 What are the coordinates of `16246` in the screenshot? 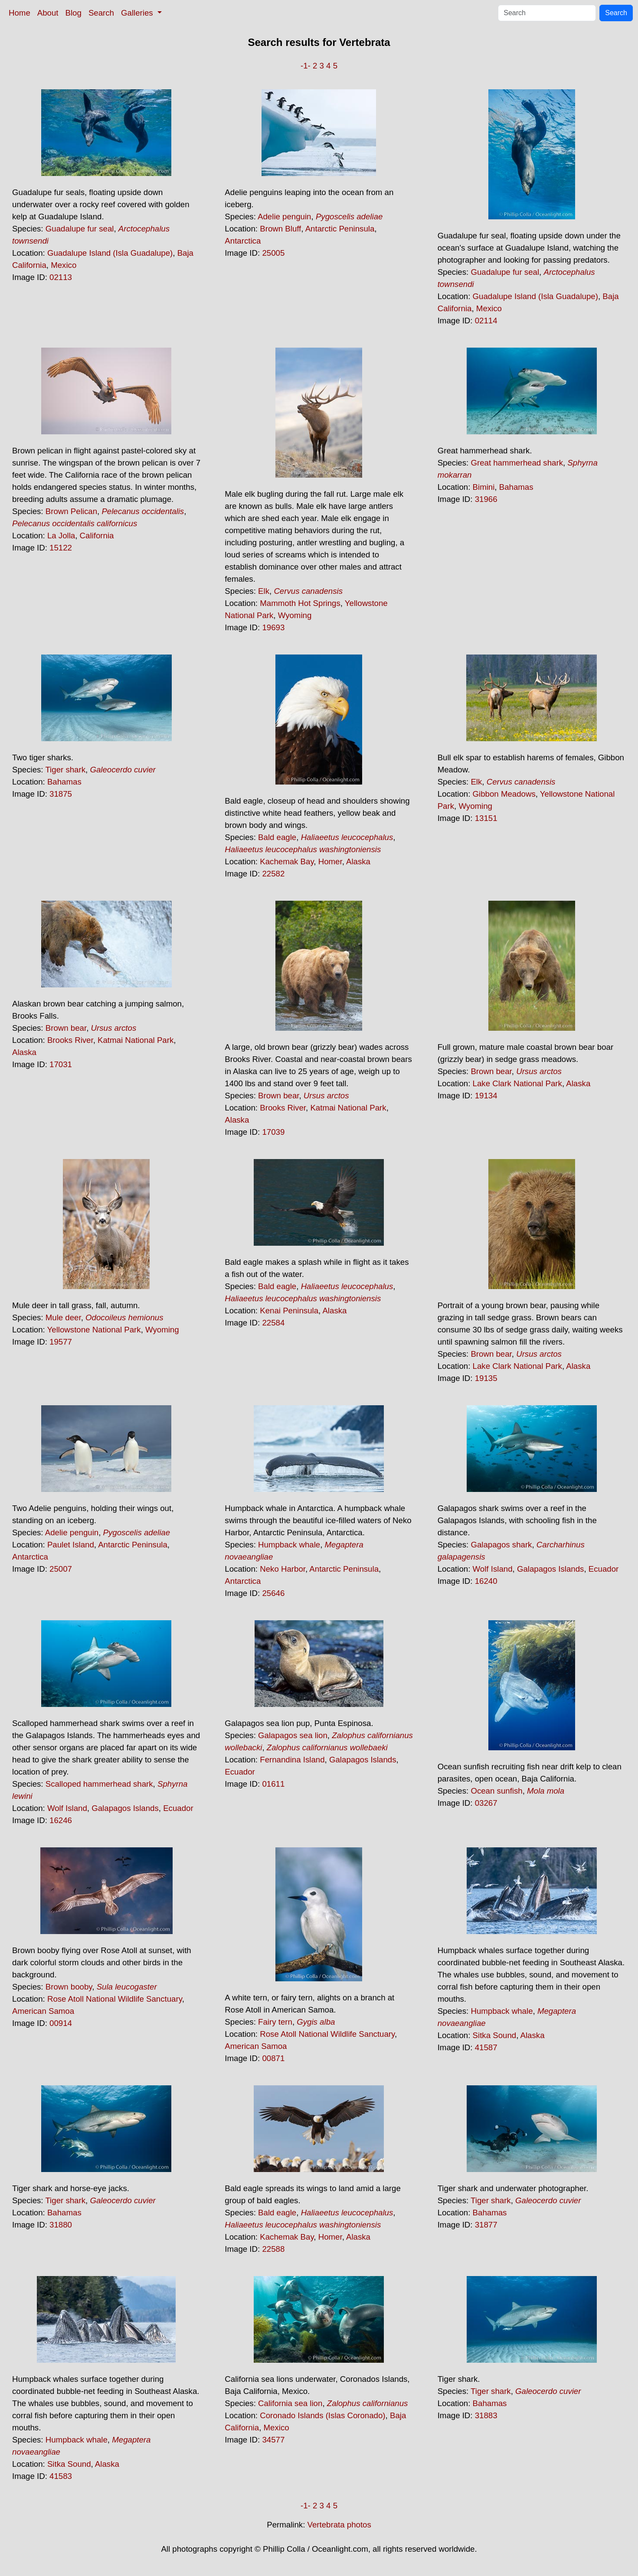 It's located at (60, 1820).